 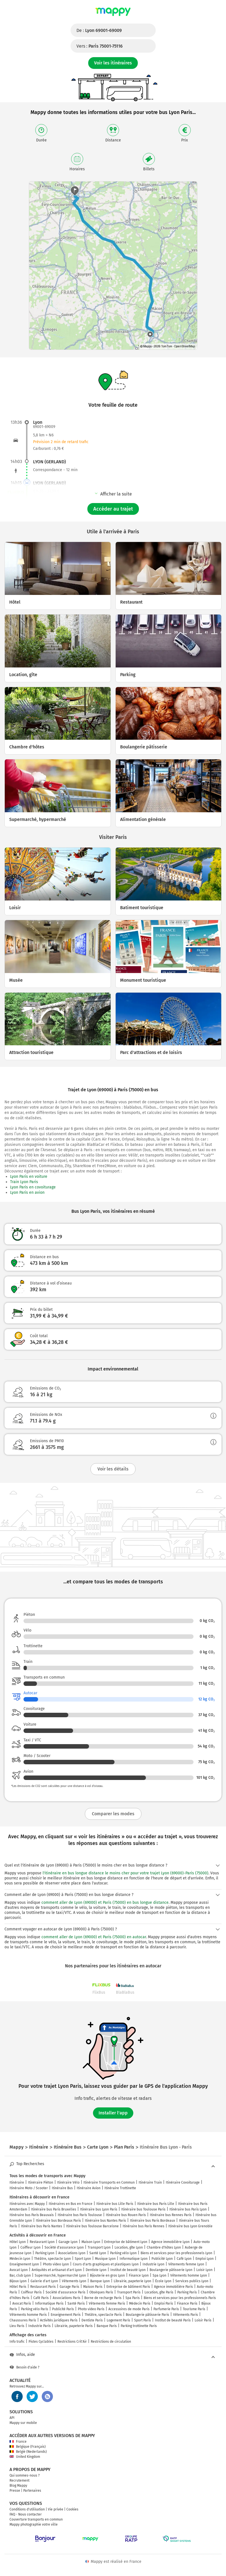 I want to click on Bijouterie en gros Lyon, so click(x=107, y=2275).